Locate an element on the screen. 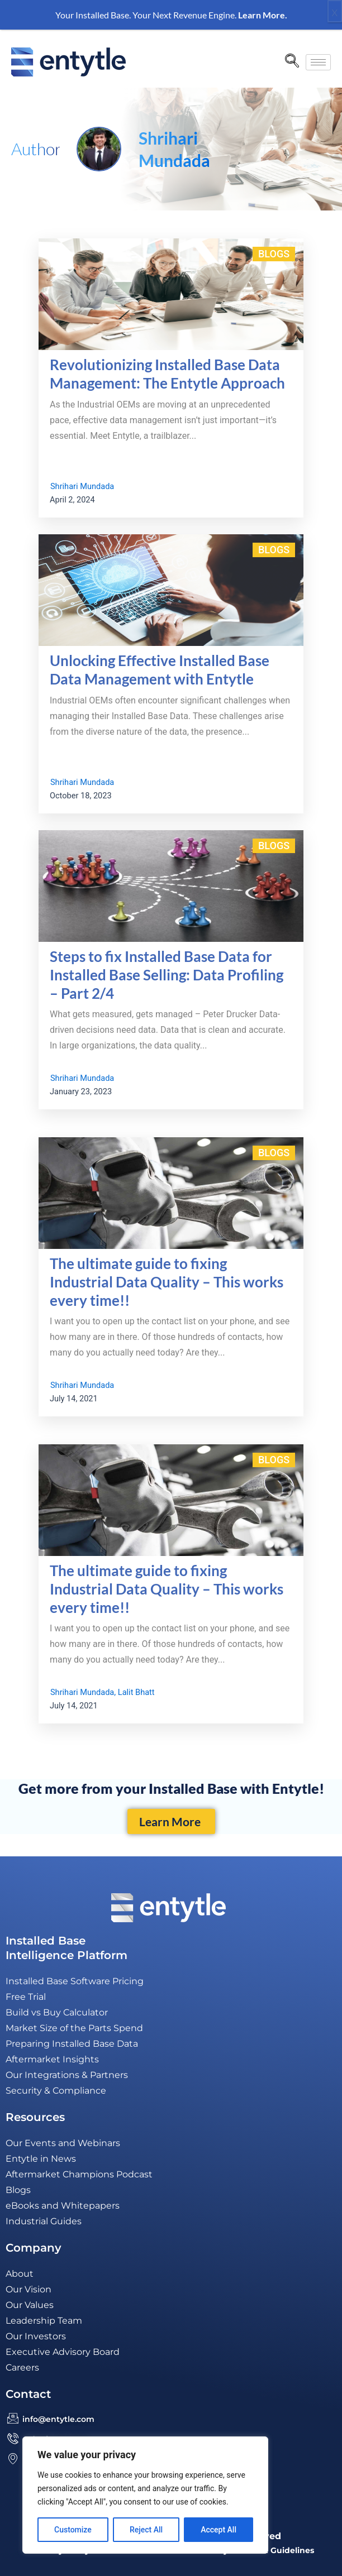 The width and height of the screenshot is (342, 2576). About is located at coordinates (20, 2273).